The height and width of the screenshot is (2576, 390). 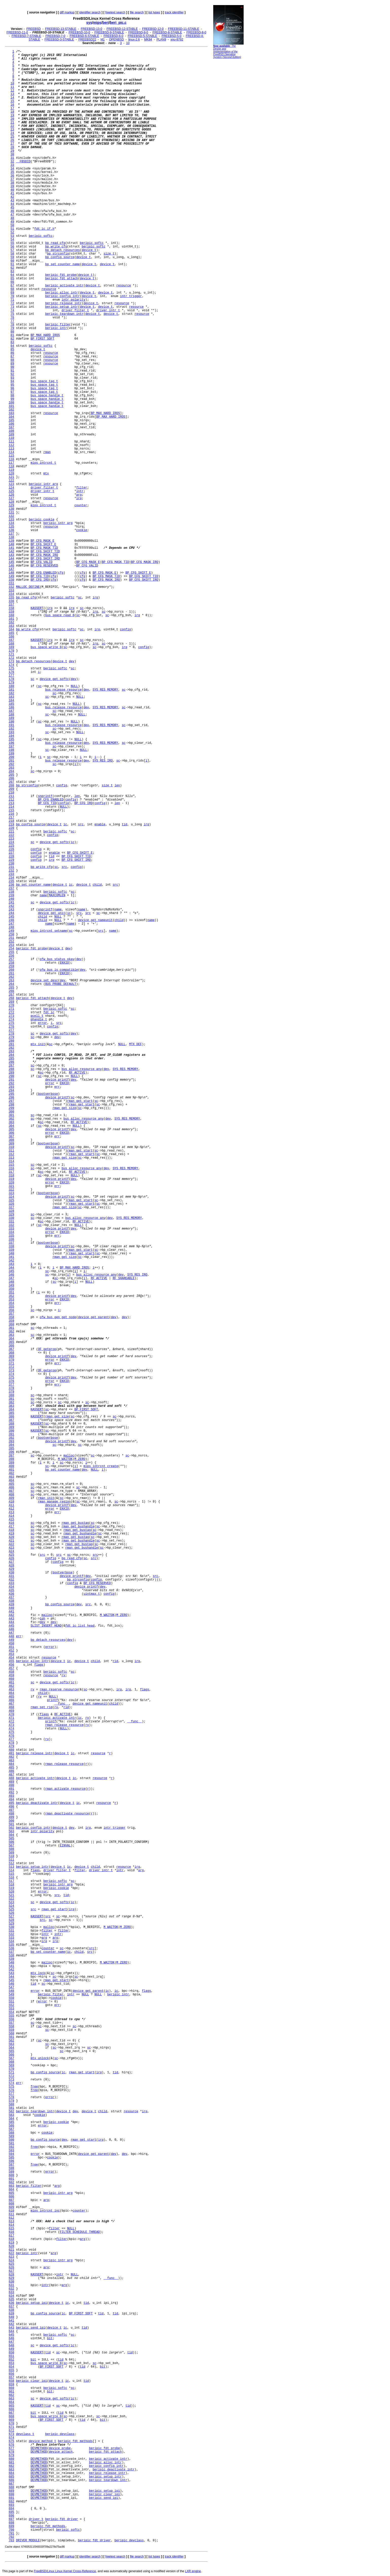 I want to click on 53, so click(x=12, y=236).